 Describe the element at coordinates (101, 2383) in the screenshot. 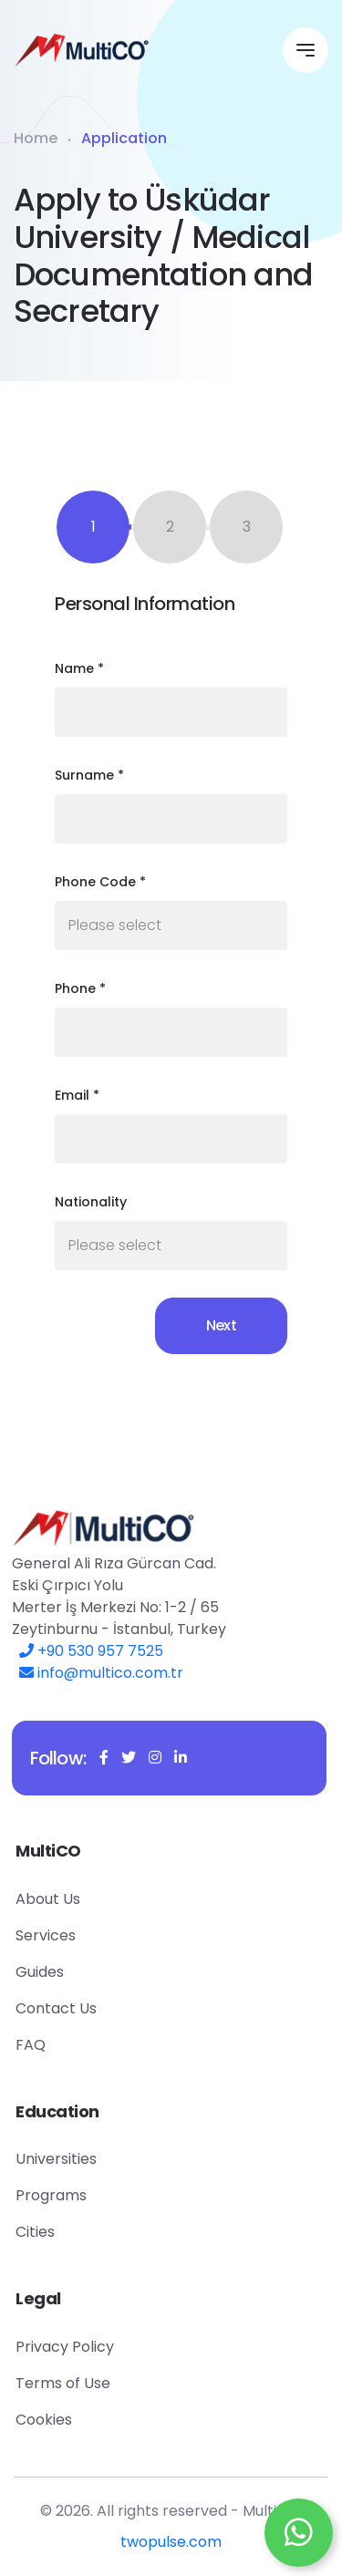

I see `Terms of Use` at that location.